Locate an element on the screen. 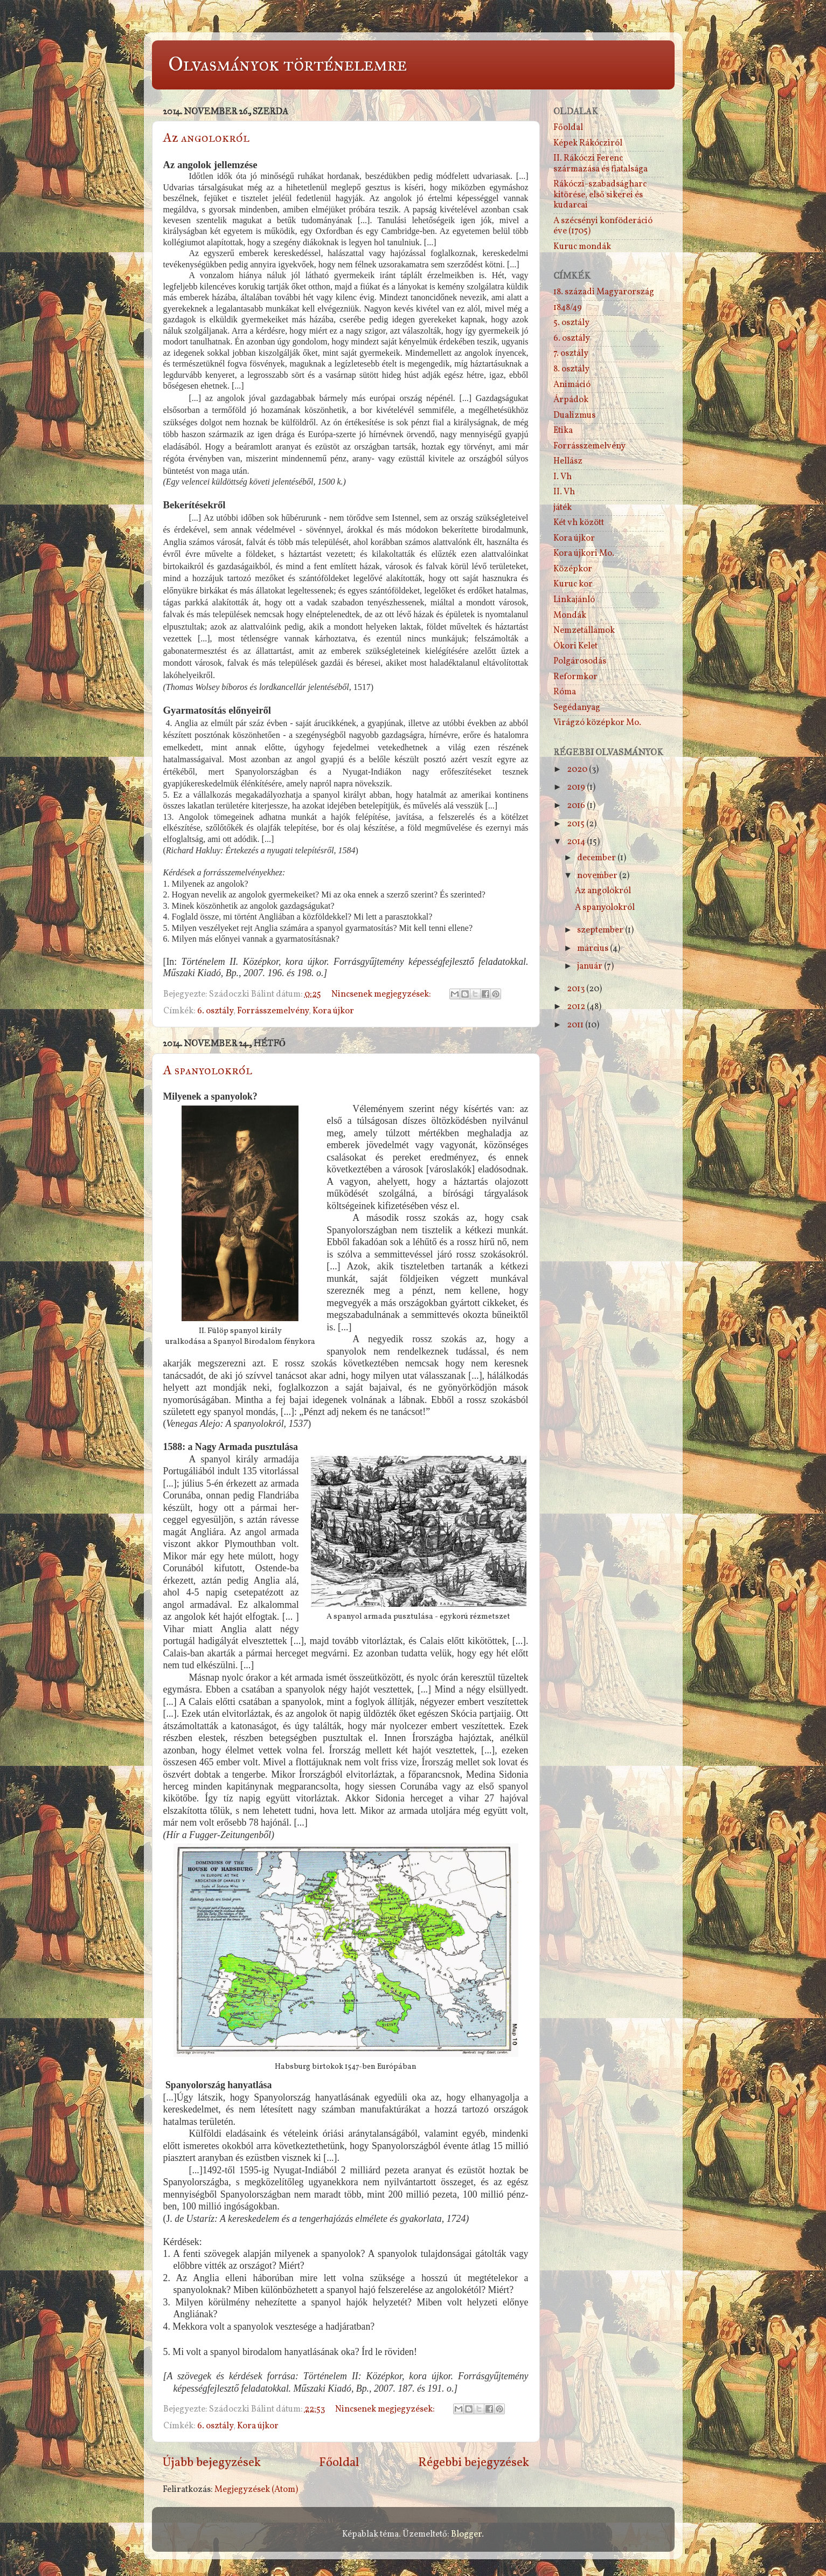  8. osztály is located at coordinates (571, 369).